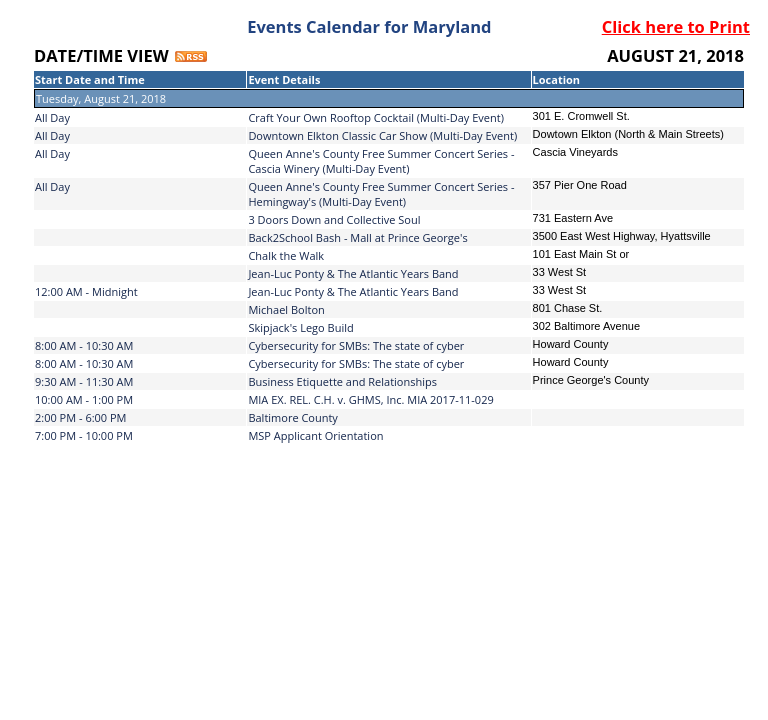 Image resolution: width=768 pixels, height=720 pixels. What do you see at coordinates (342, 381) in the screenshot?
I see `Business Etiquette and Relationships` at bounding box center [342, 381].